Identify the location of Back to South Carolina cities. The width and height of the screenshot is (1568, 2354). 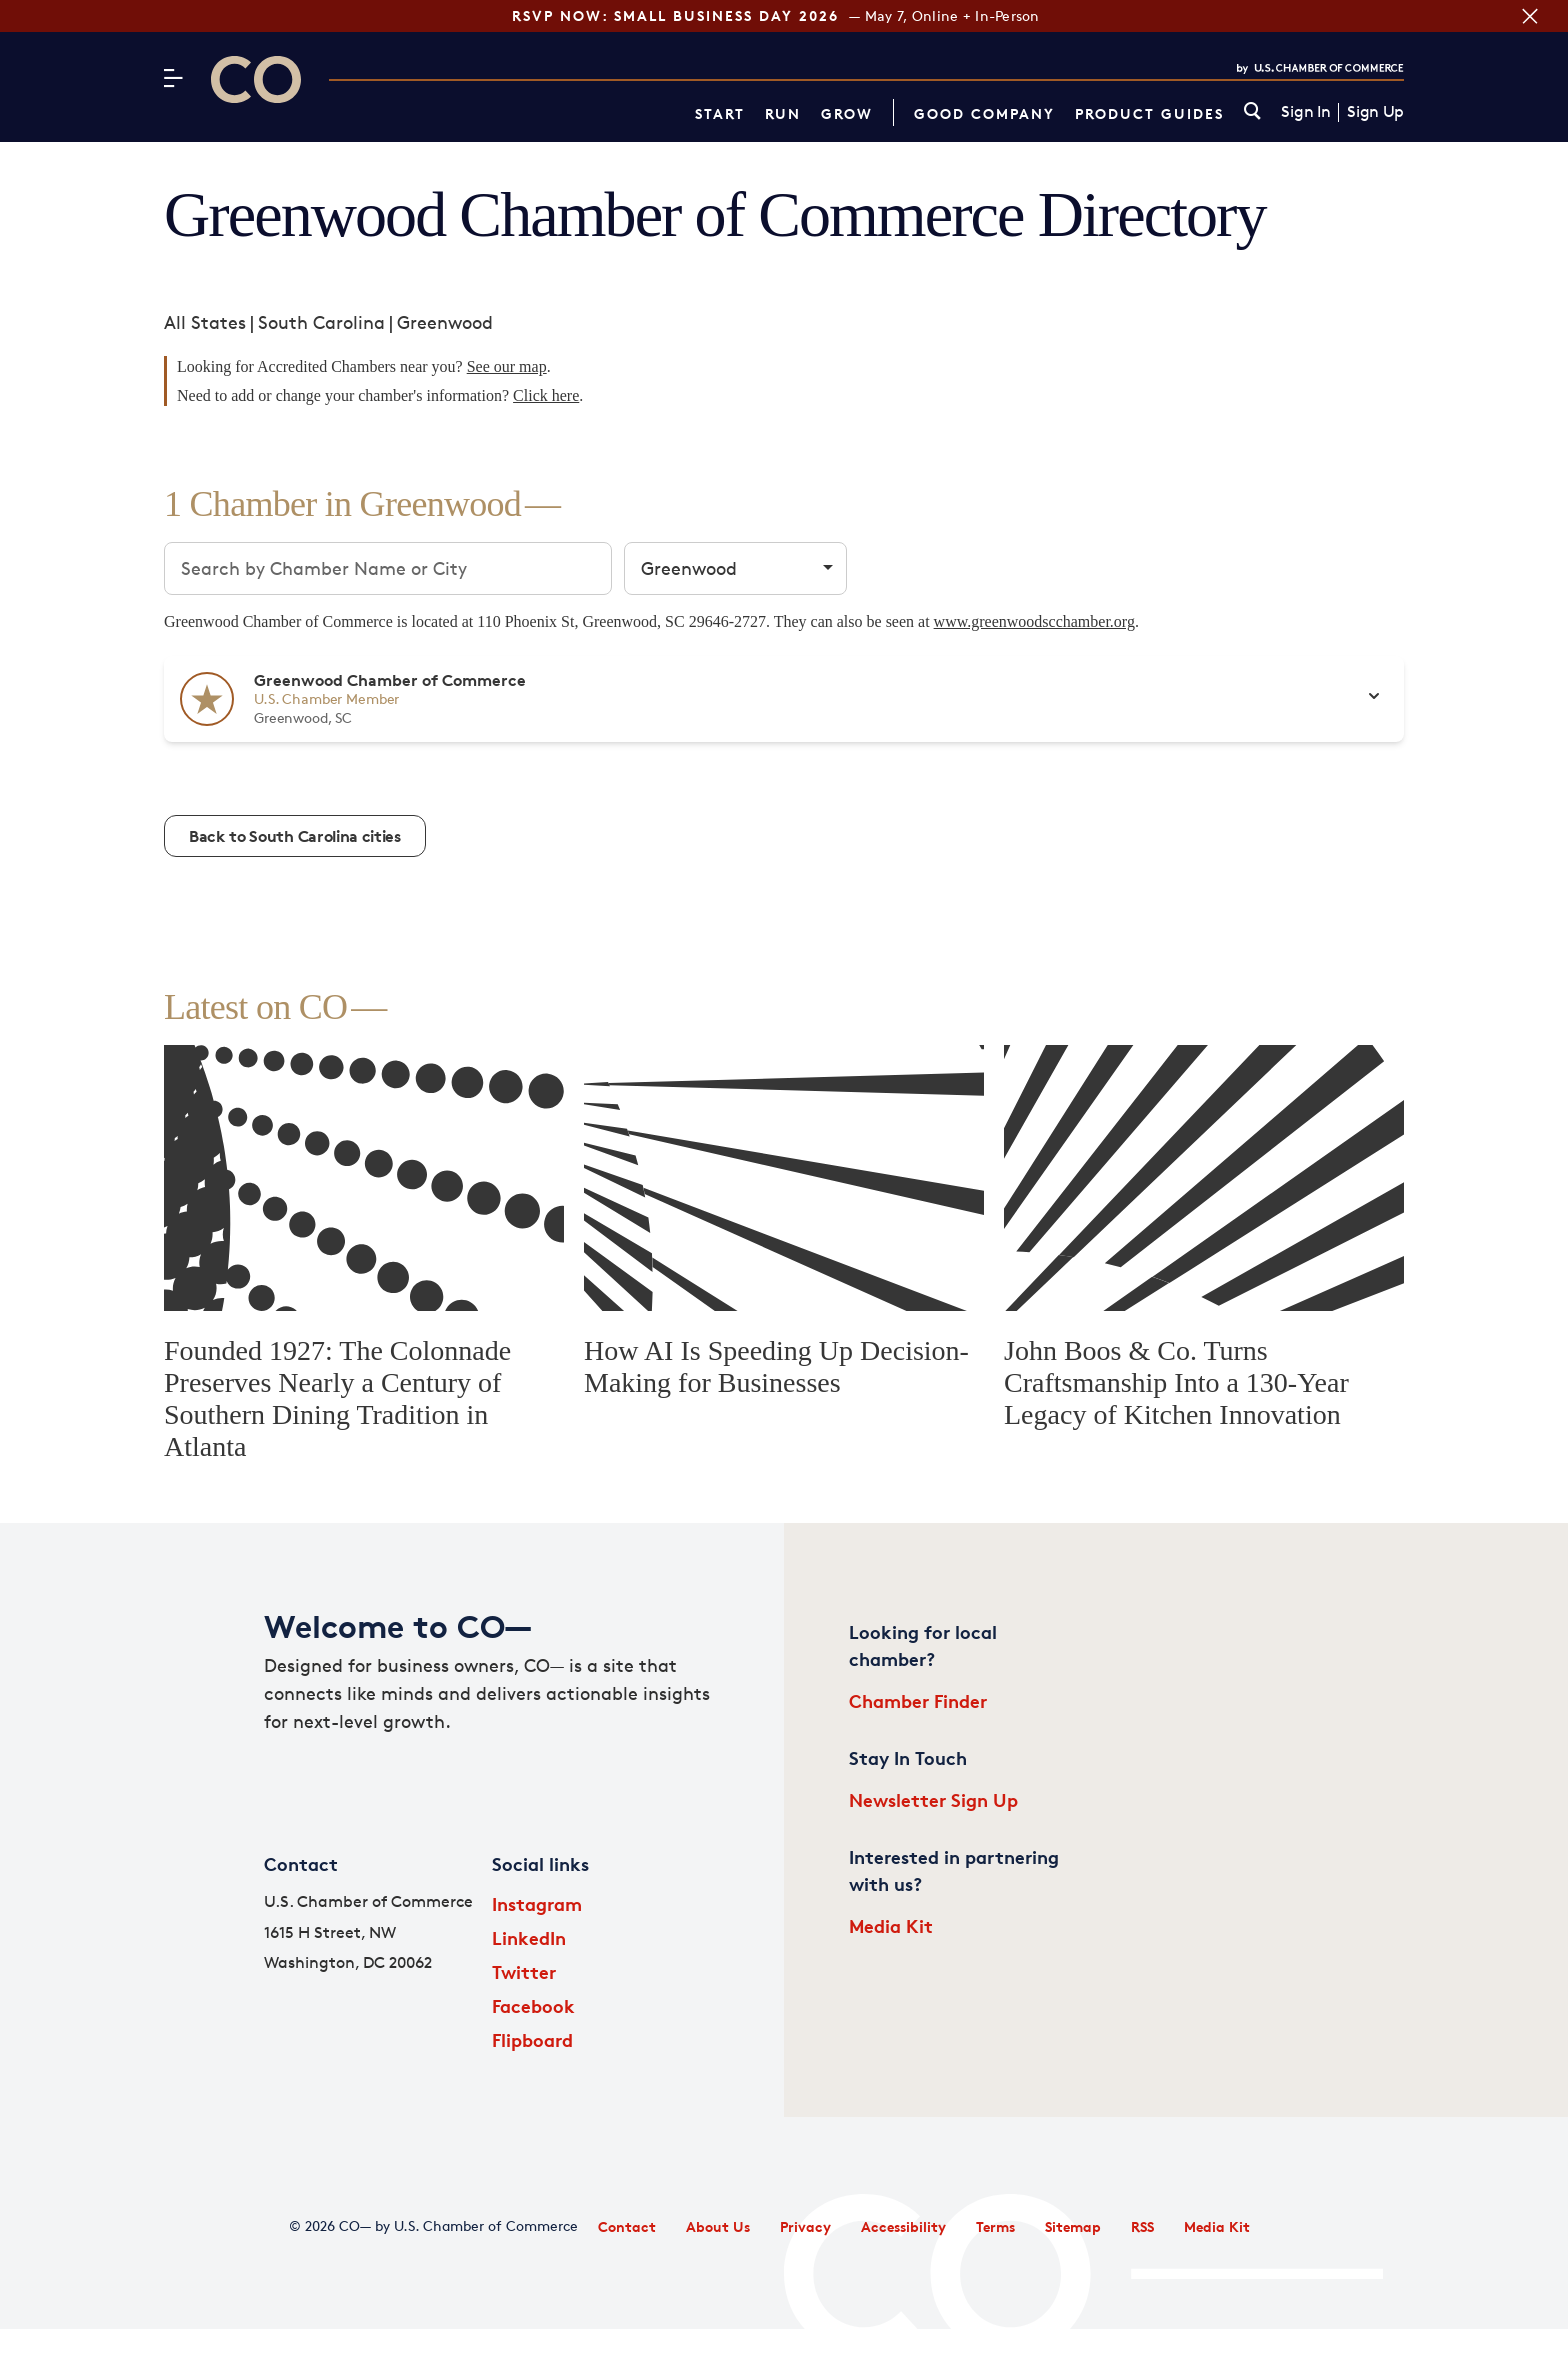
(295, 836).